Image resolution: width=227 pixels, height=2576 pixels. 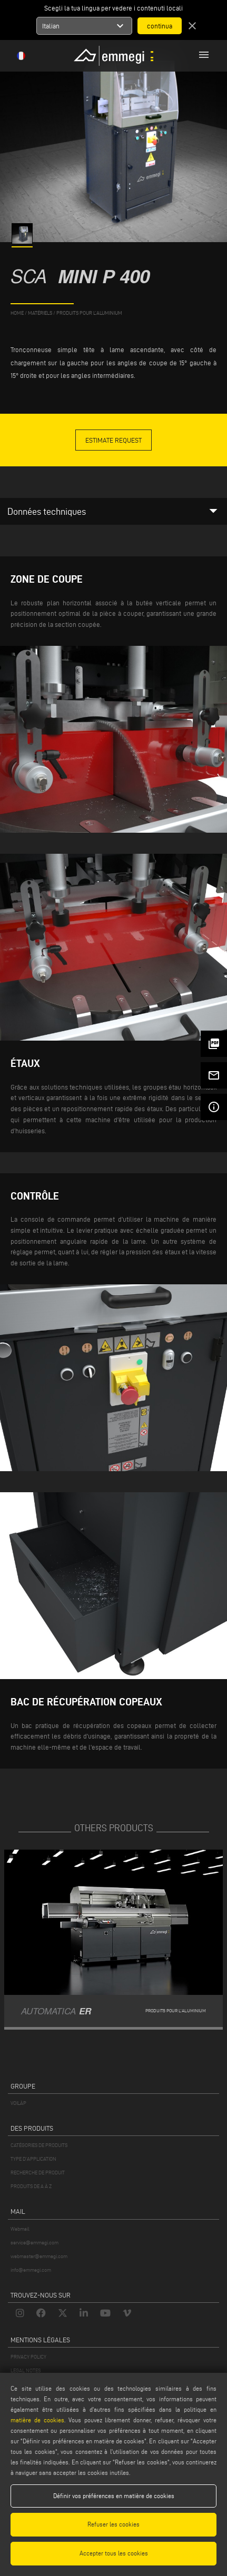 What do you see at coordinates (17, 313) in the screenshot?
I see `home` at bounding box center [17, 313].